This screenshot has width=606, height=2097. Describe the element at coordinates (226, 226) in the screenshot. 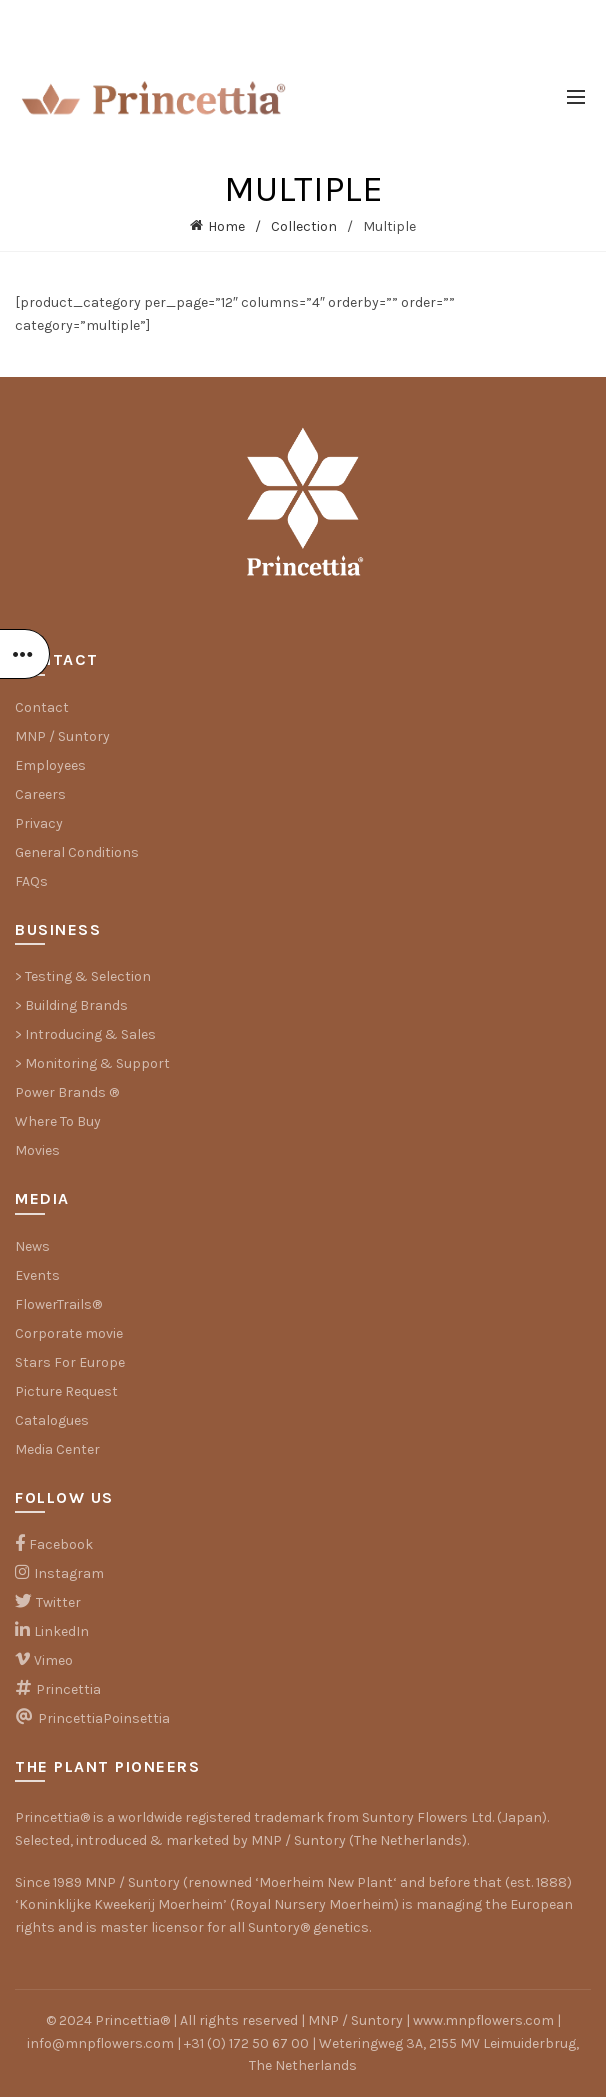

I see `Home` at that location.